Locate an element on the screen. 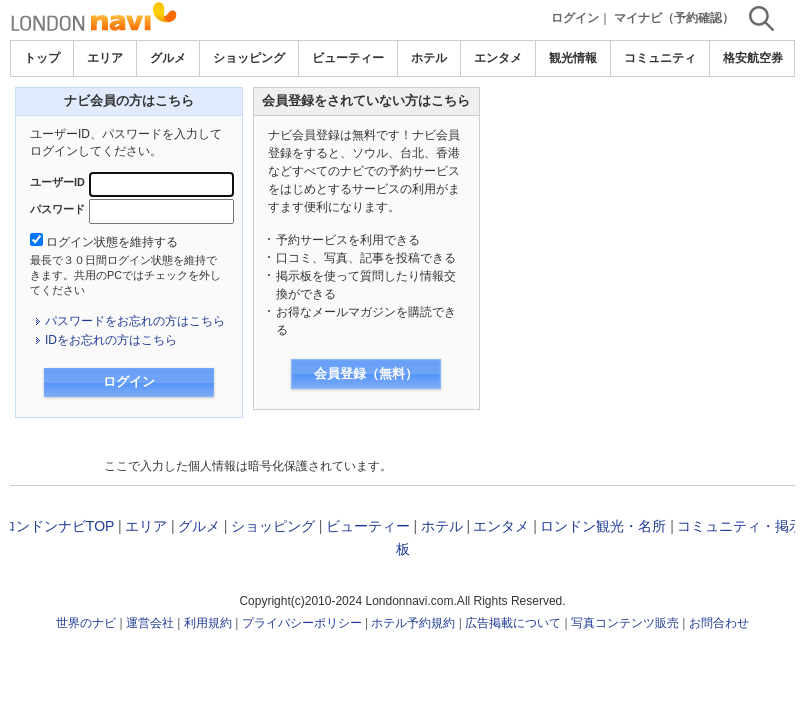 The width and height of the screenshot is (805, 720). IDをお忘れの方はこちら is located at coordinates (111, 340).